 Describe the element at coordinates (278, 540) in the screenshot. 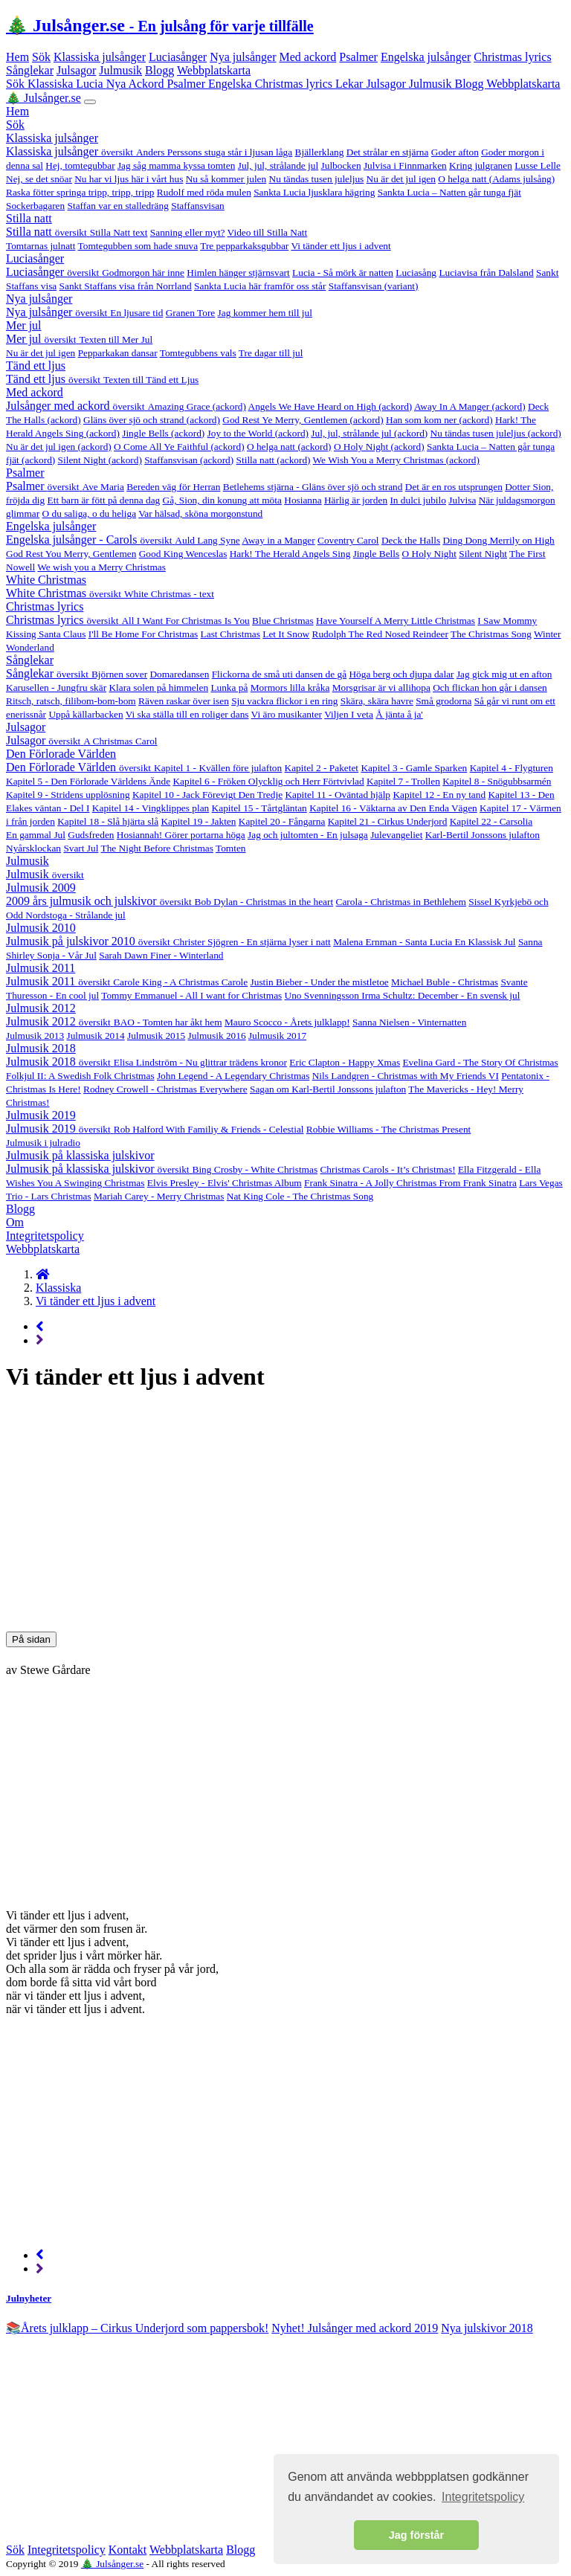

I see `Away in a Manger` at that location.